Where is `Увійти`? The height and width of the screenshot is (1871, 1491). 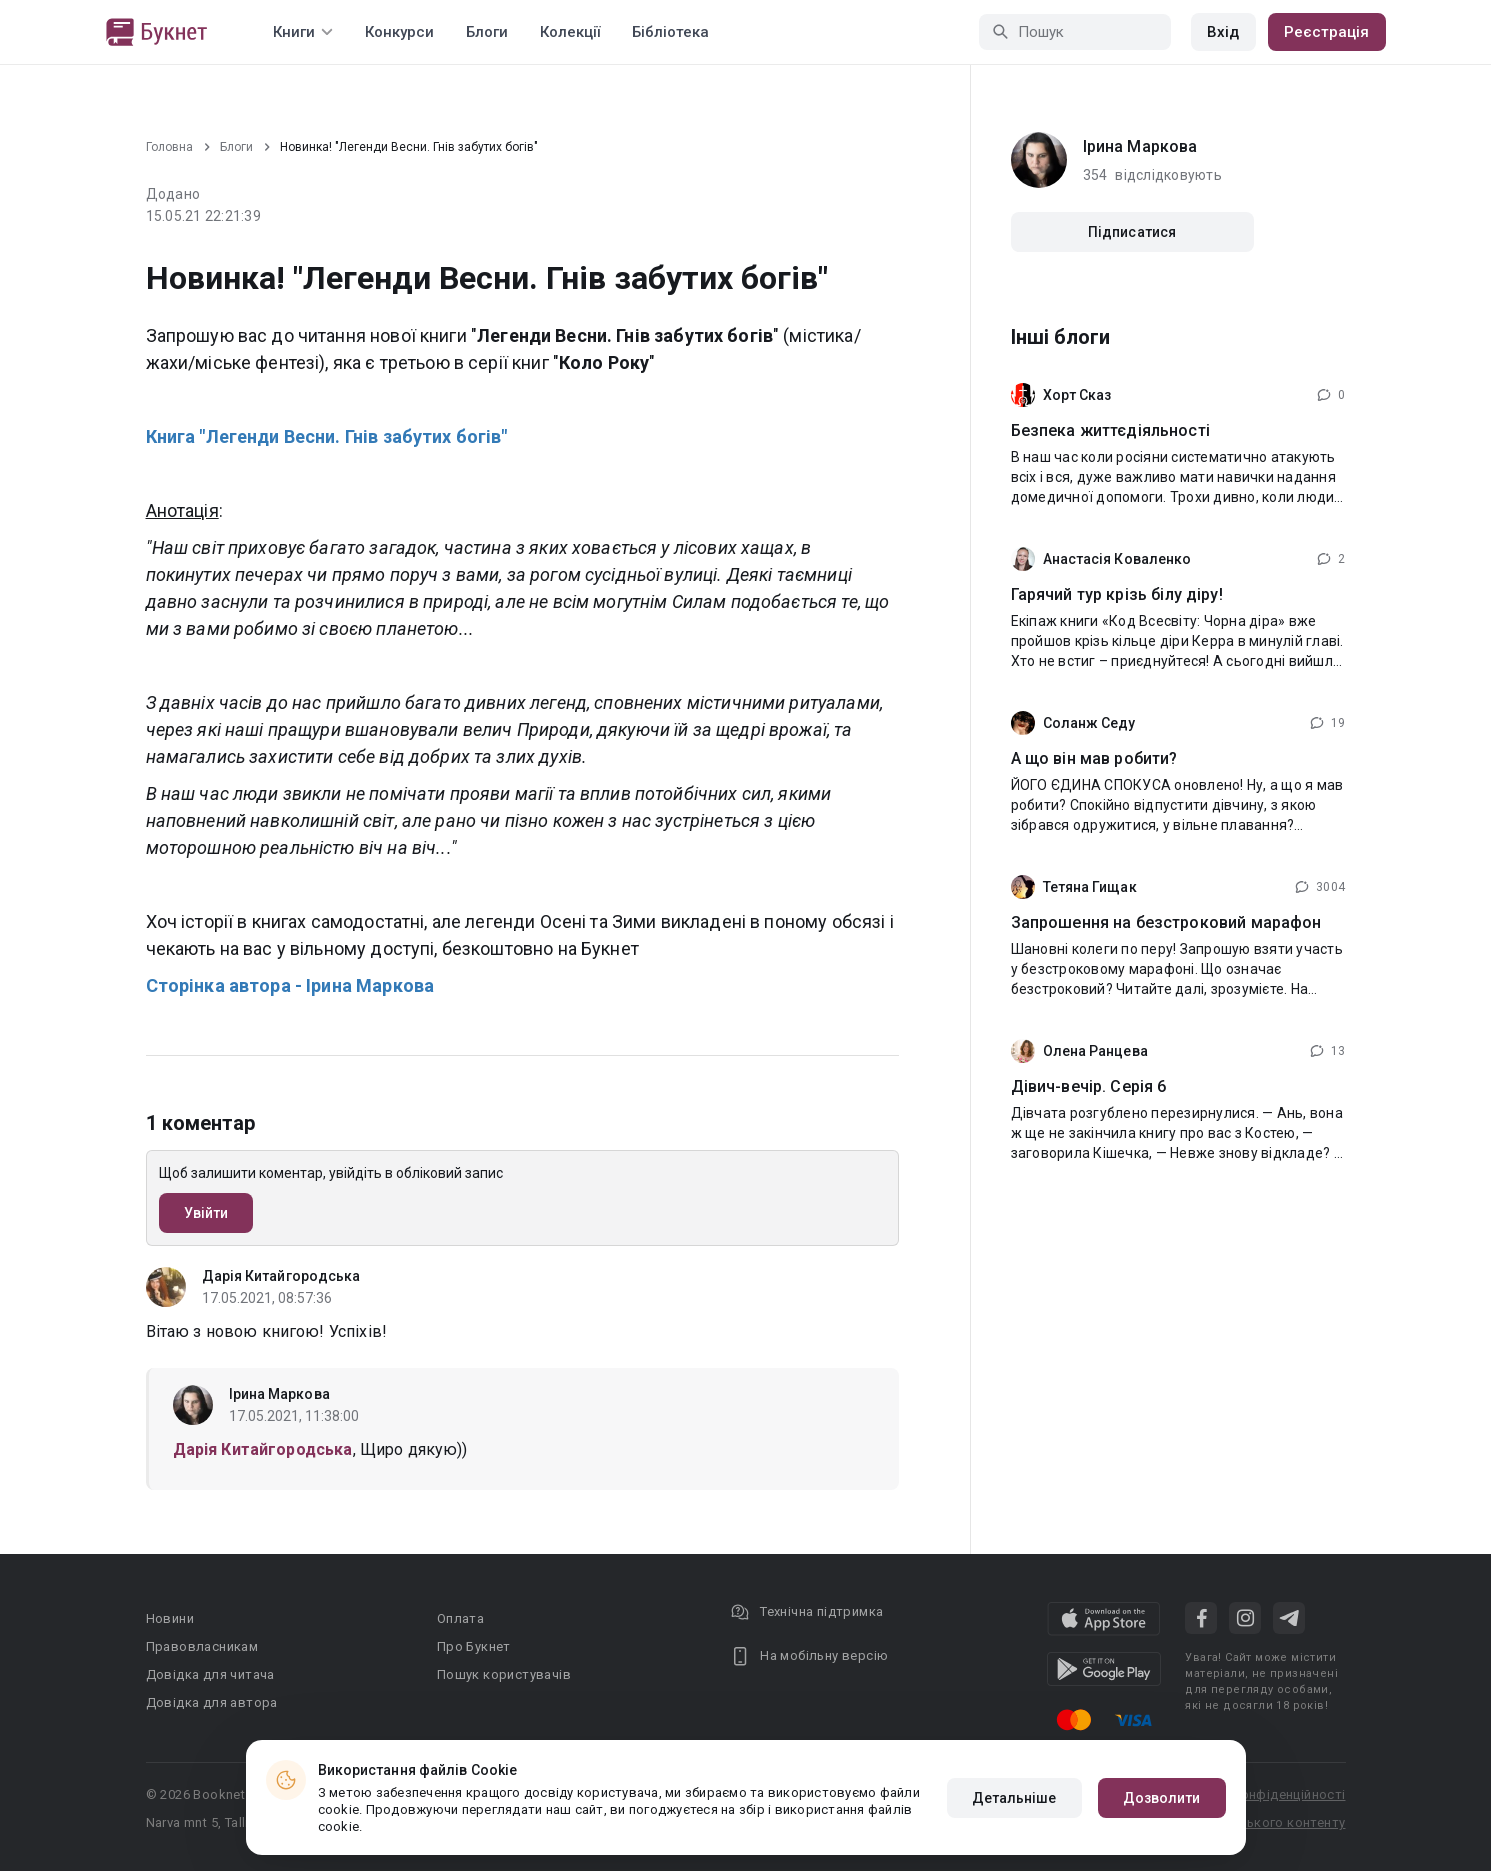 Увійти is located at coordinates (206, 1213).